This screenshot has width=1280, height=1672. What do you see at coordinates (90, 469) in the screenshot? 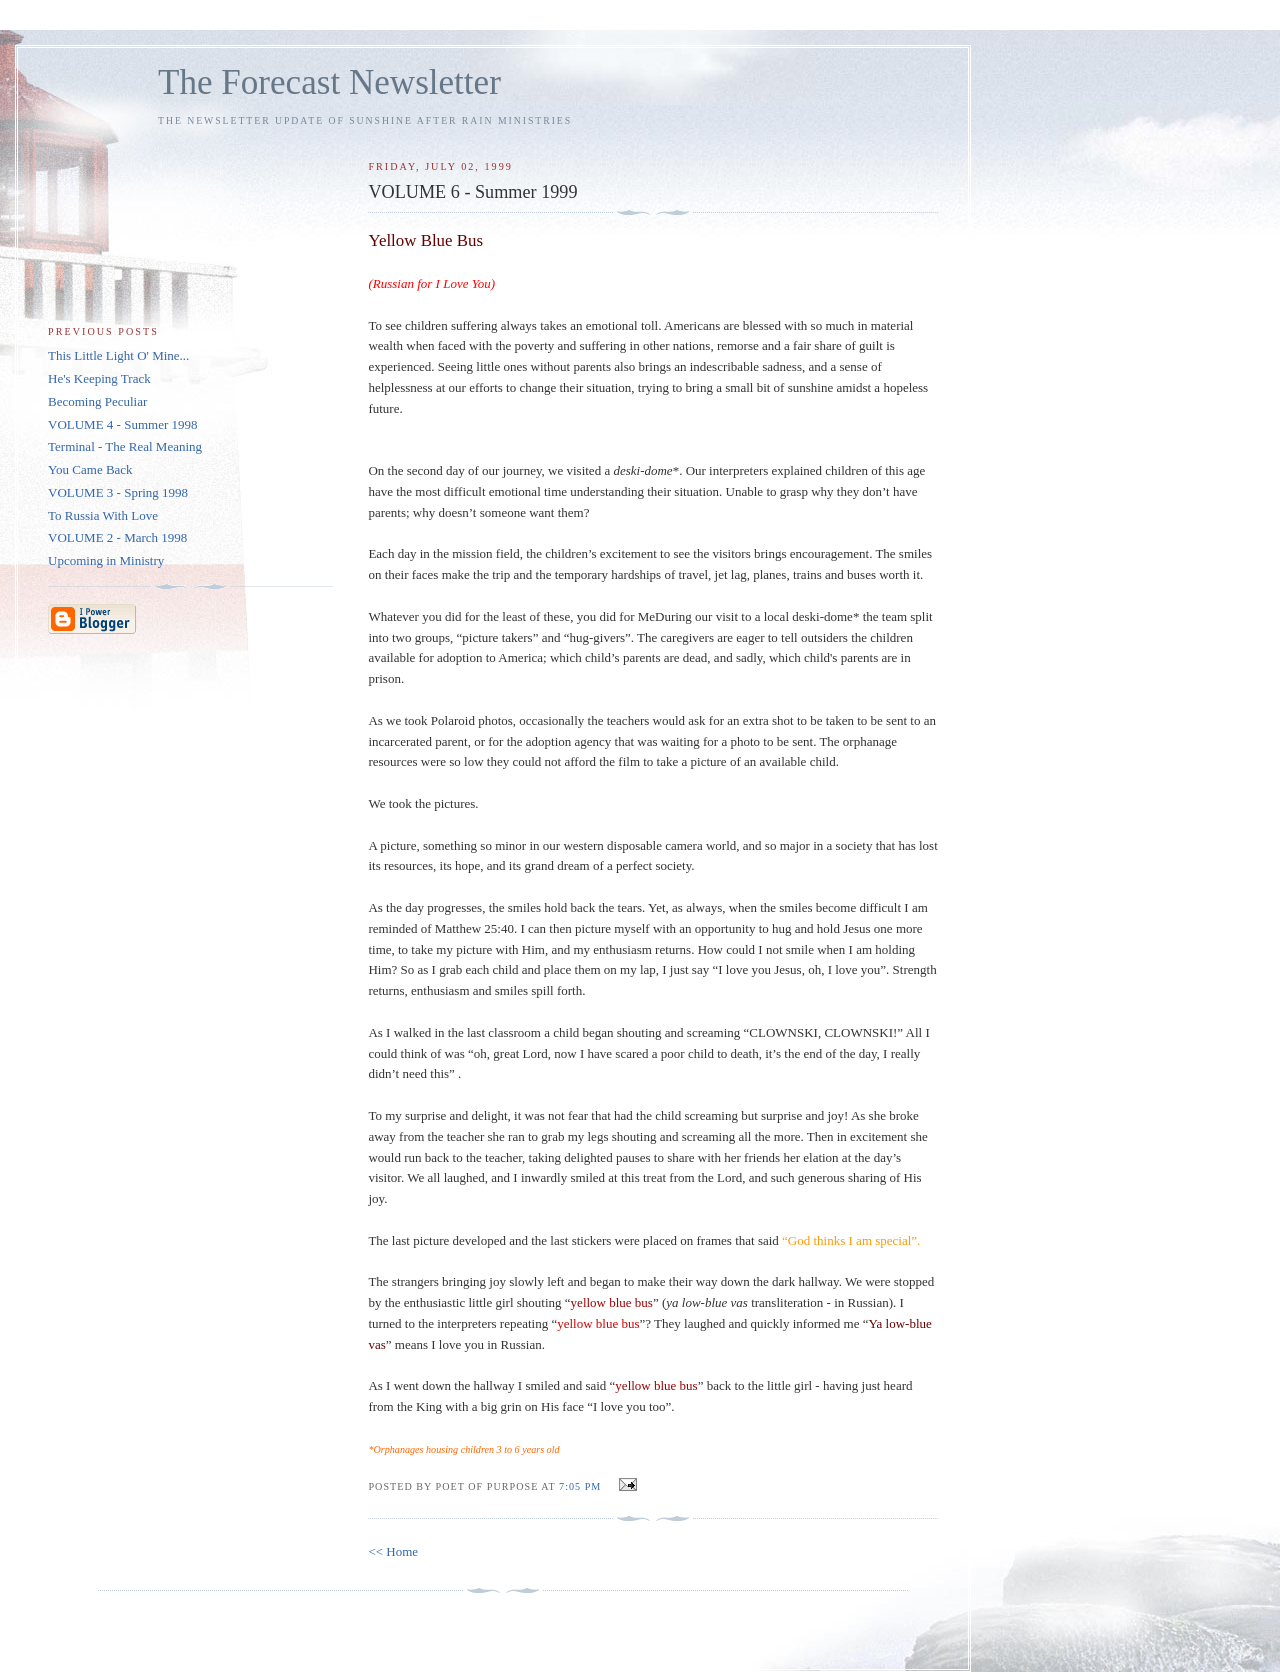
I see `You Came Back` at bounding box center [90, 469].